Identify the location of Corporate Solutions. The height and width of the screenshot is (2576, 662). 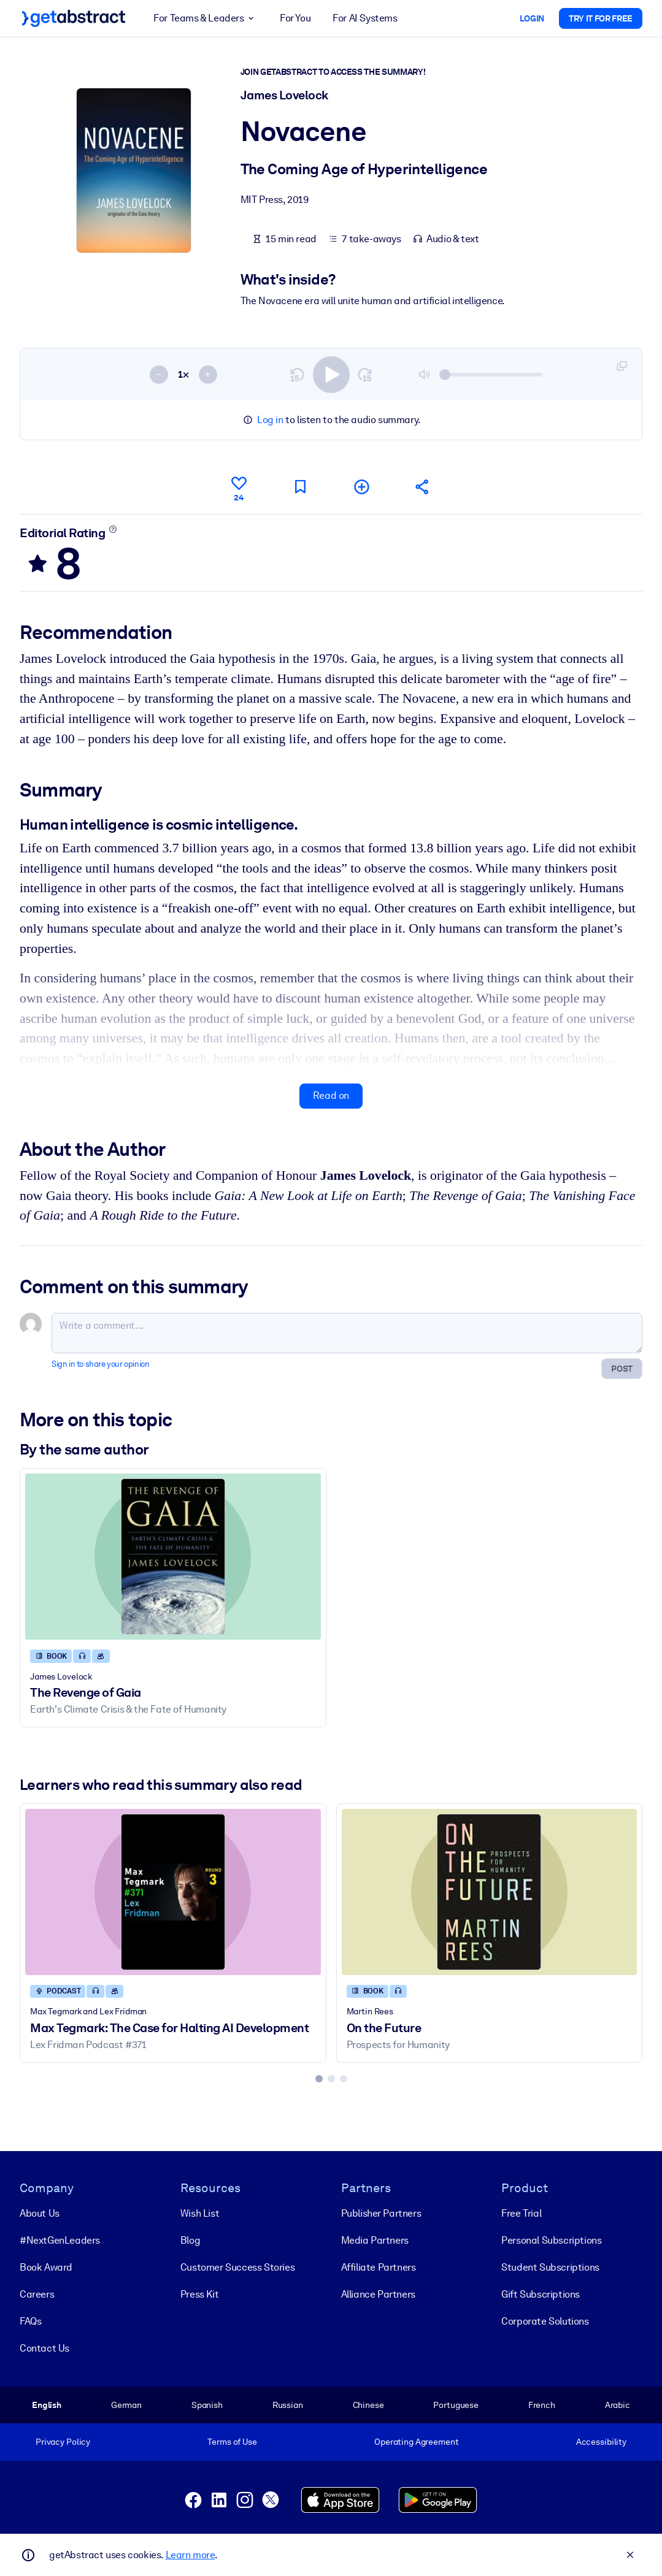
(544, 2320).